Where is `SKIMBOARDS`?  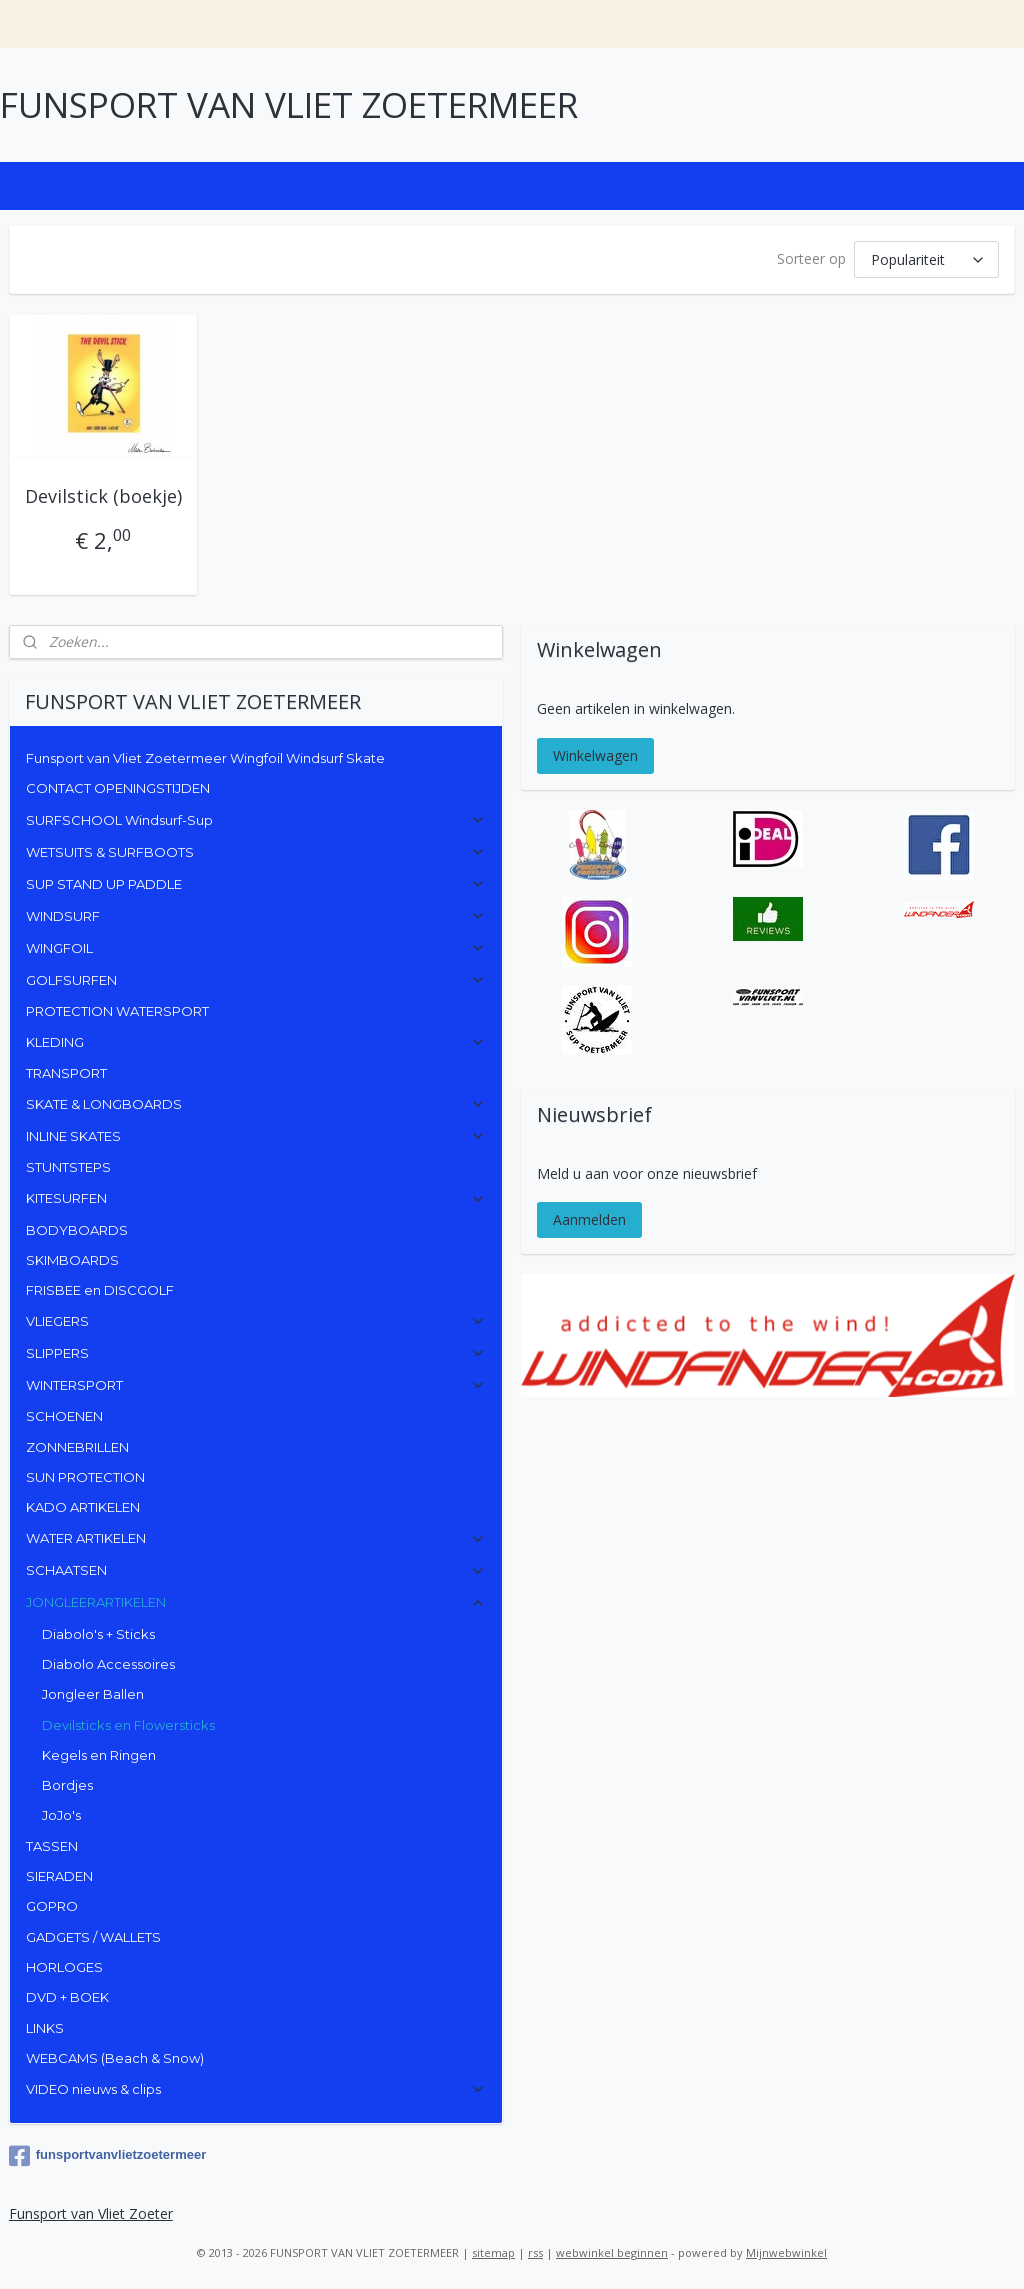
SKIMBOARDS is located at coordinates (72, 1260).